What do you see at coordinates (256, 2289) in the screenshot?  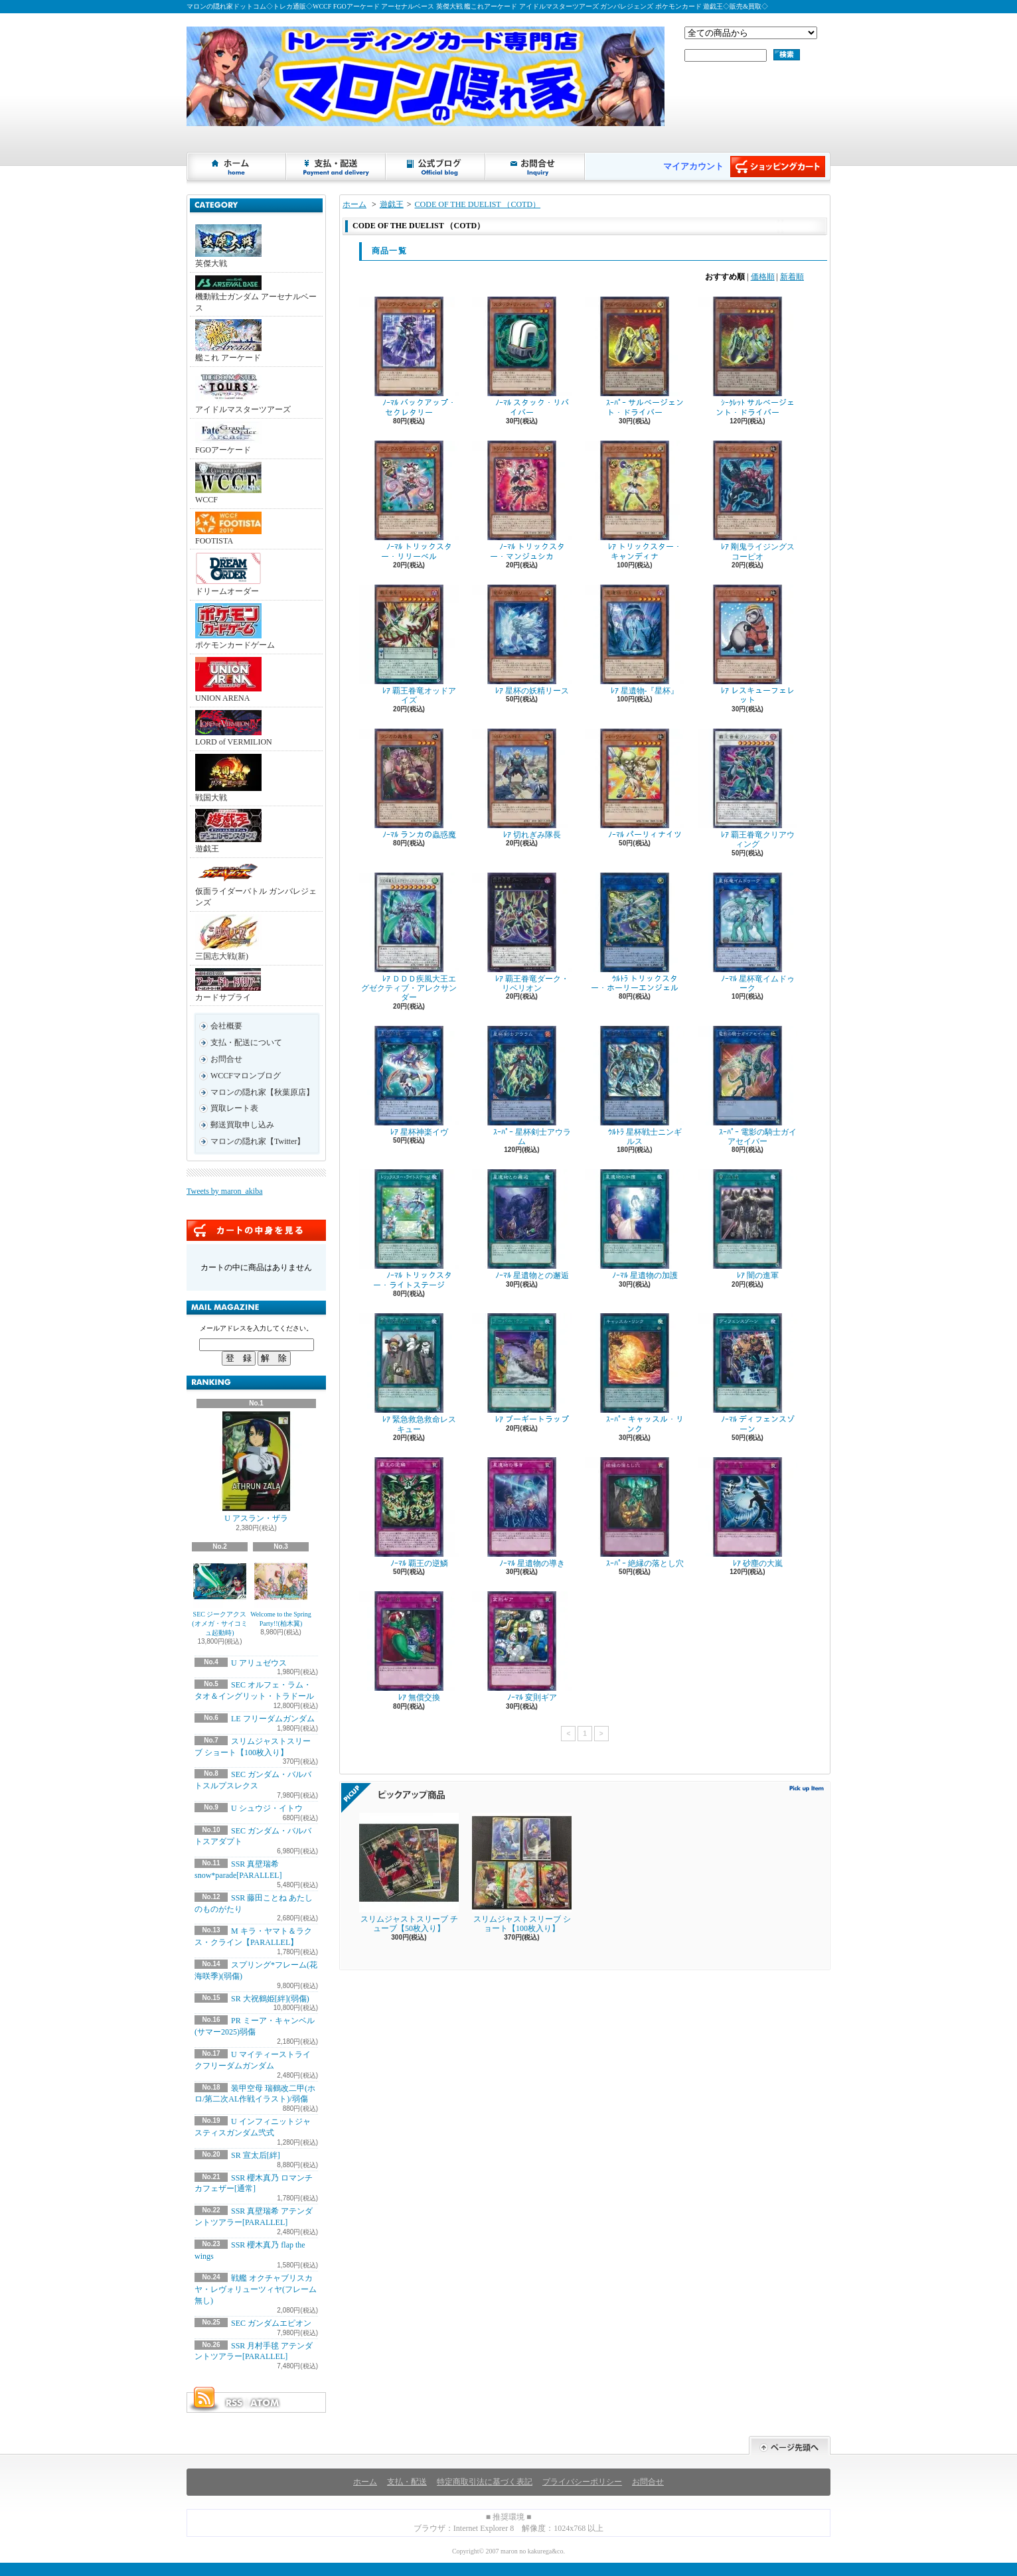 I see `戦艦 オクチャブリスカヤ・レヴォリューツィヤ(フレーム無し)` at bounding box center [256, 2289].